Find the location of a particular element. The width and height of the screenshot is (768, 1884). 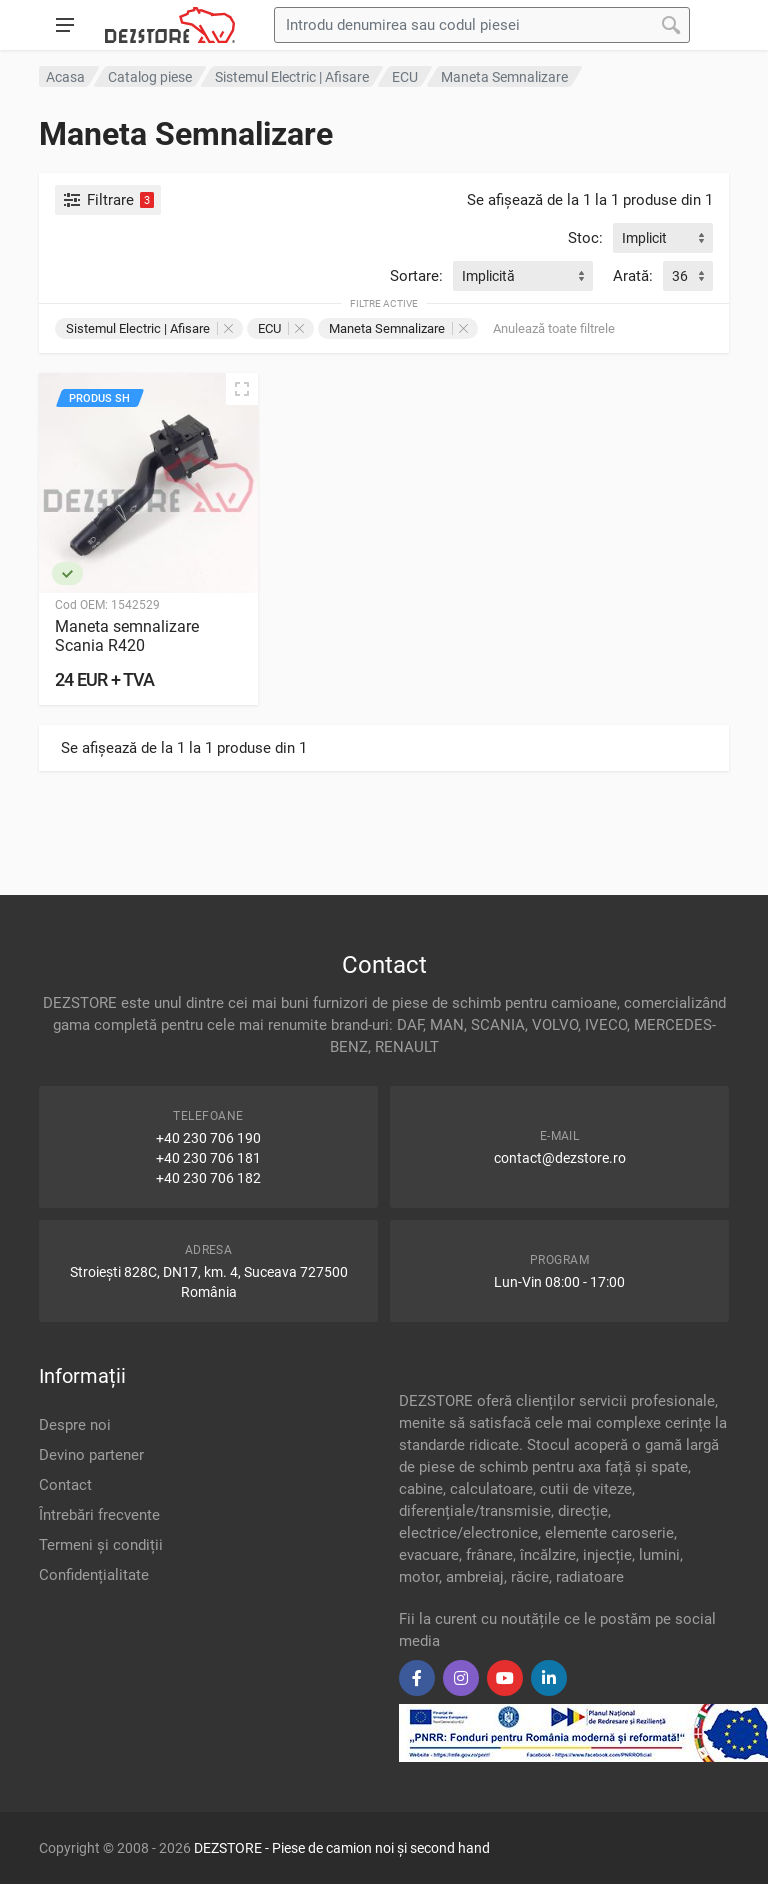

Maneta semnalizare Scania R420 is located at coordinates (127, 636).